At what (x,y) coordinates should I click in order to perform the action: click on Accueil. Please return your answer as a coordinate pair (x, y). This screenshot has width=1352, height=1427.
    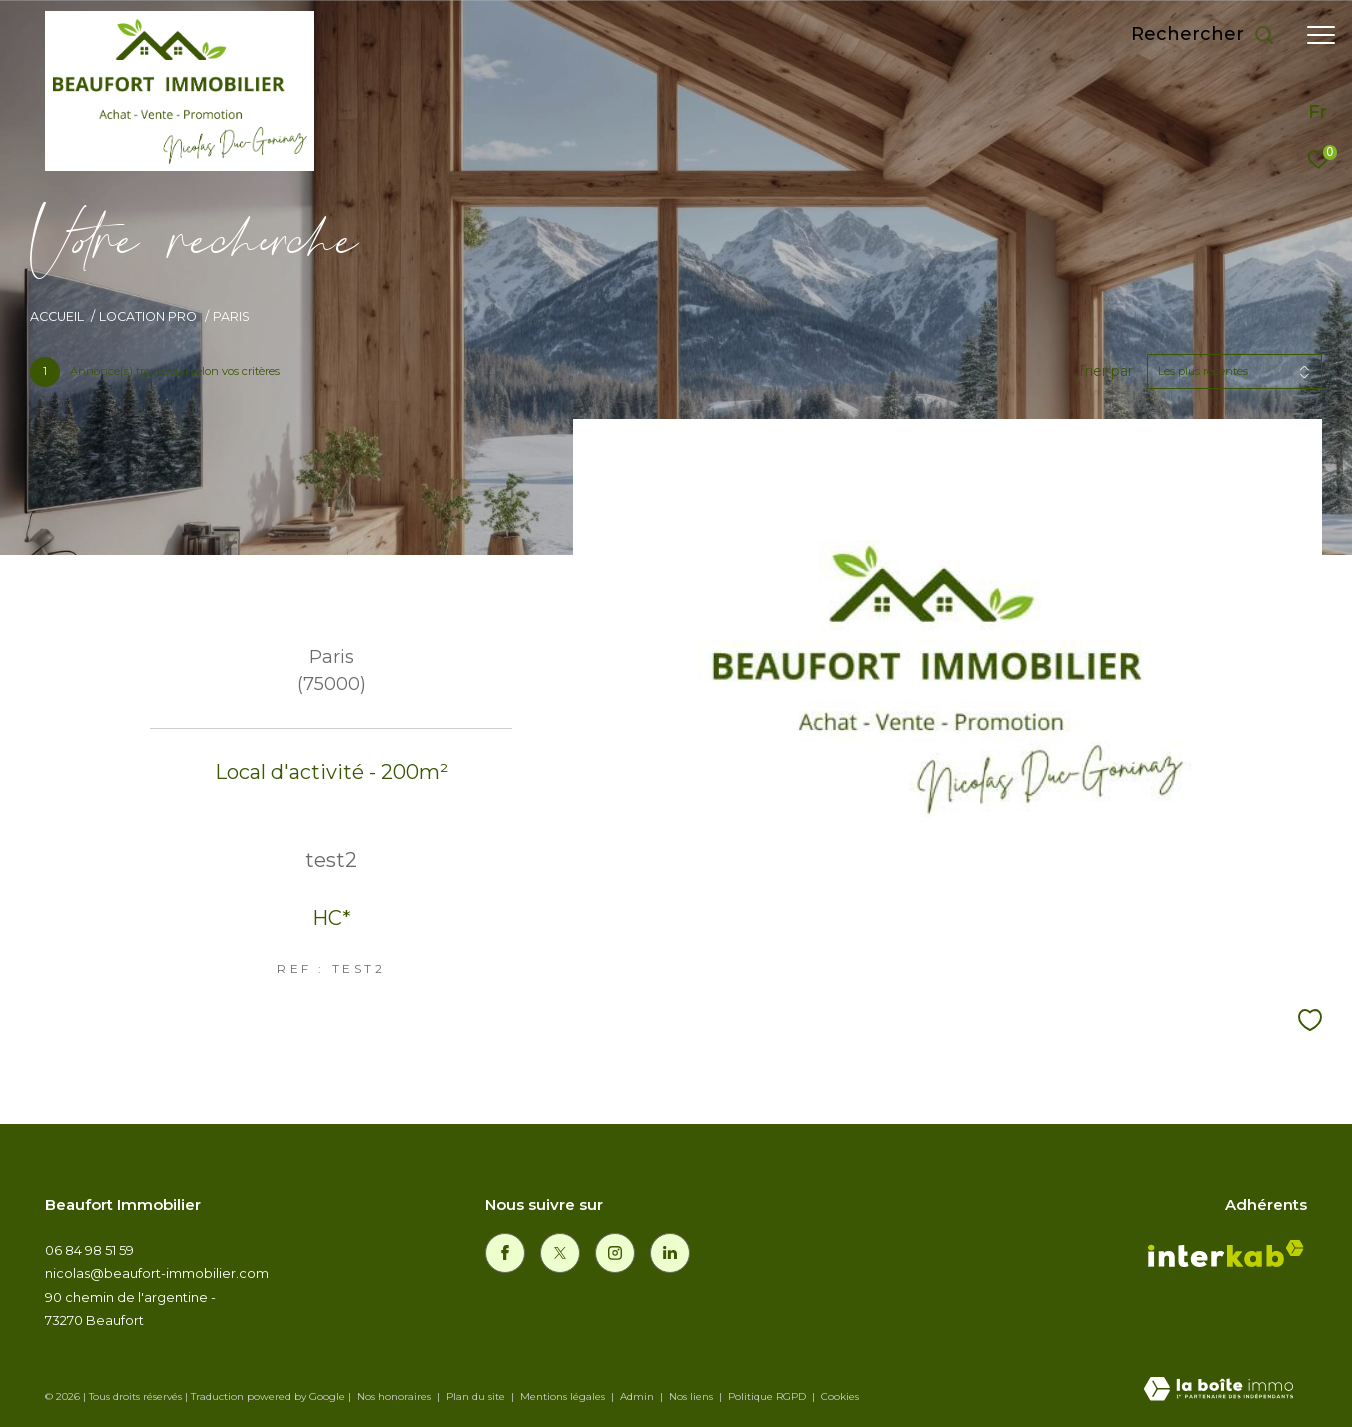
    Looking at the image, I should click on (57, 316).